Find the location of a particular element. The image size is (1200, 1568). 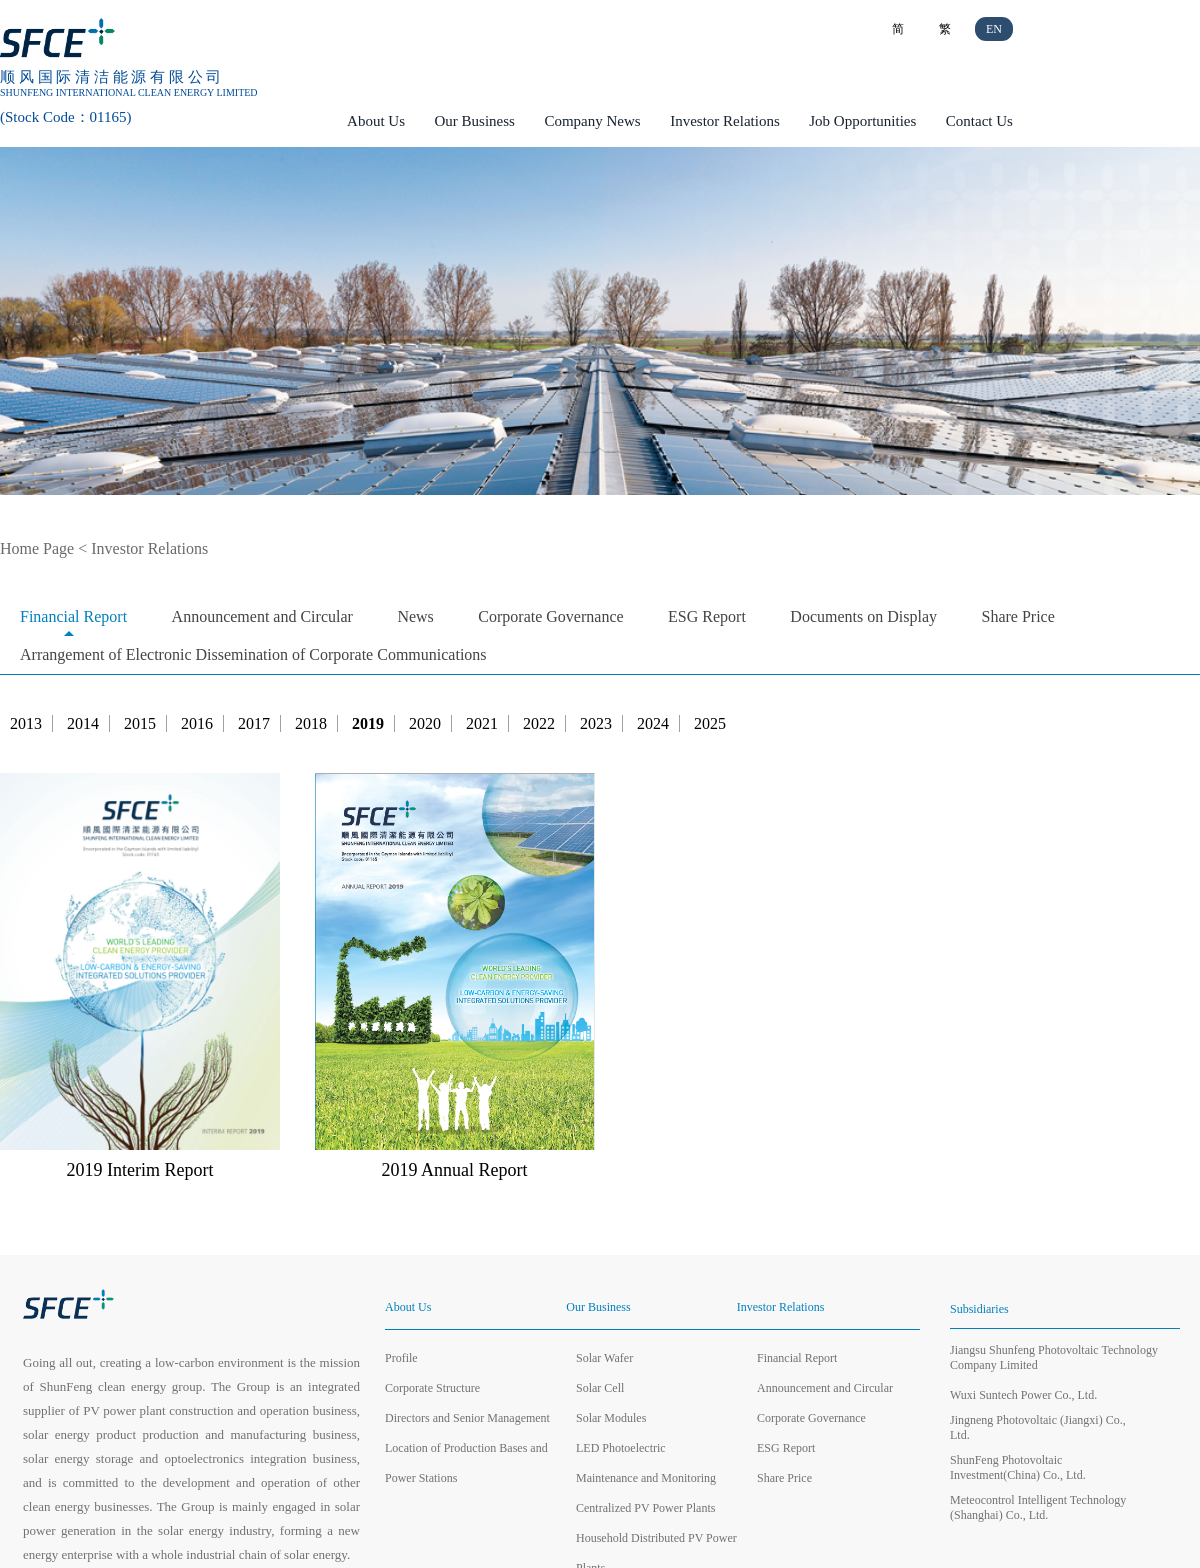

2017 is located at coordinates (254, 723).